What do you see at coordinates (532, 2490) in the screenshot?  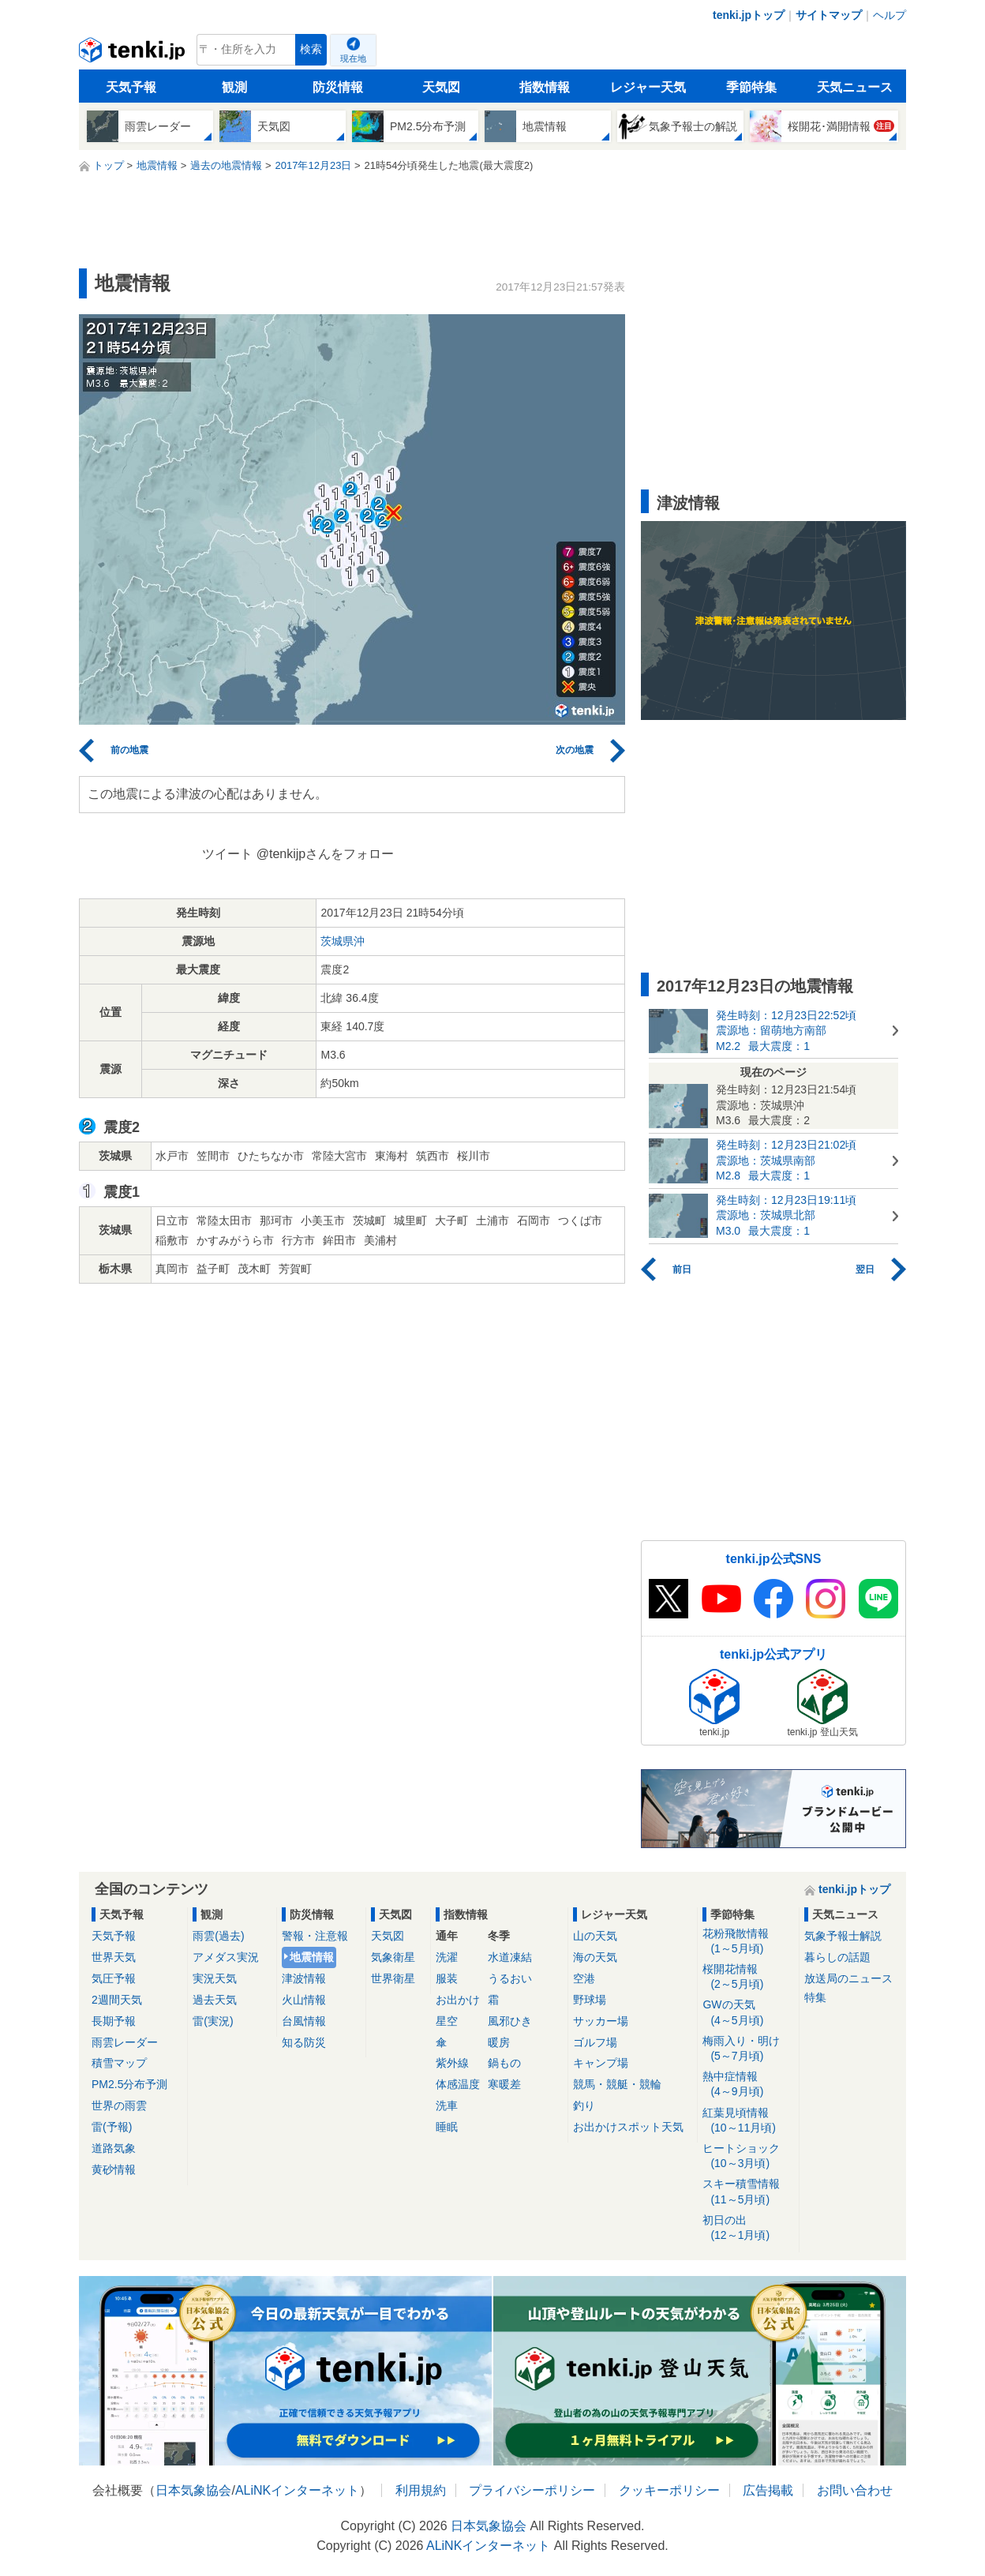 I see `プライバシーポリシー` at bounding box center [532, 2490].